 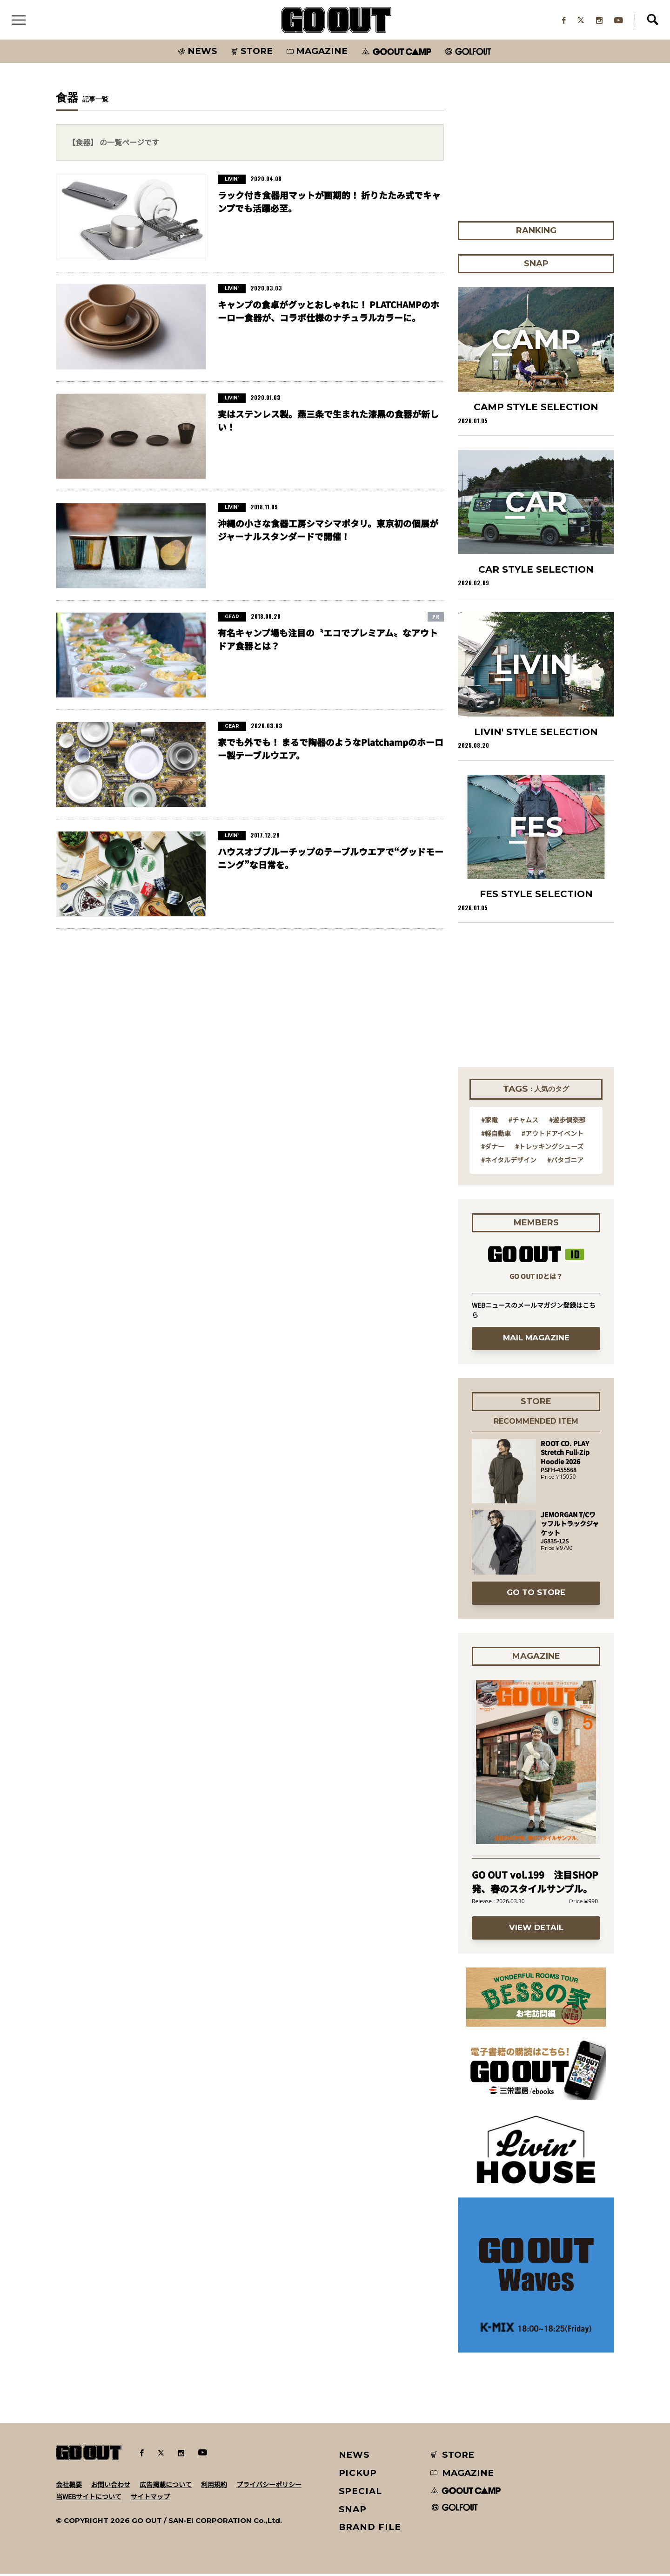 I want to click on サイトマップ, so click(x=150, y=2498).